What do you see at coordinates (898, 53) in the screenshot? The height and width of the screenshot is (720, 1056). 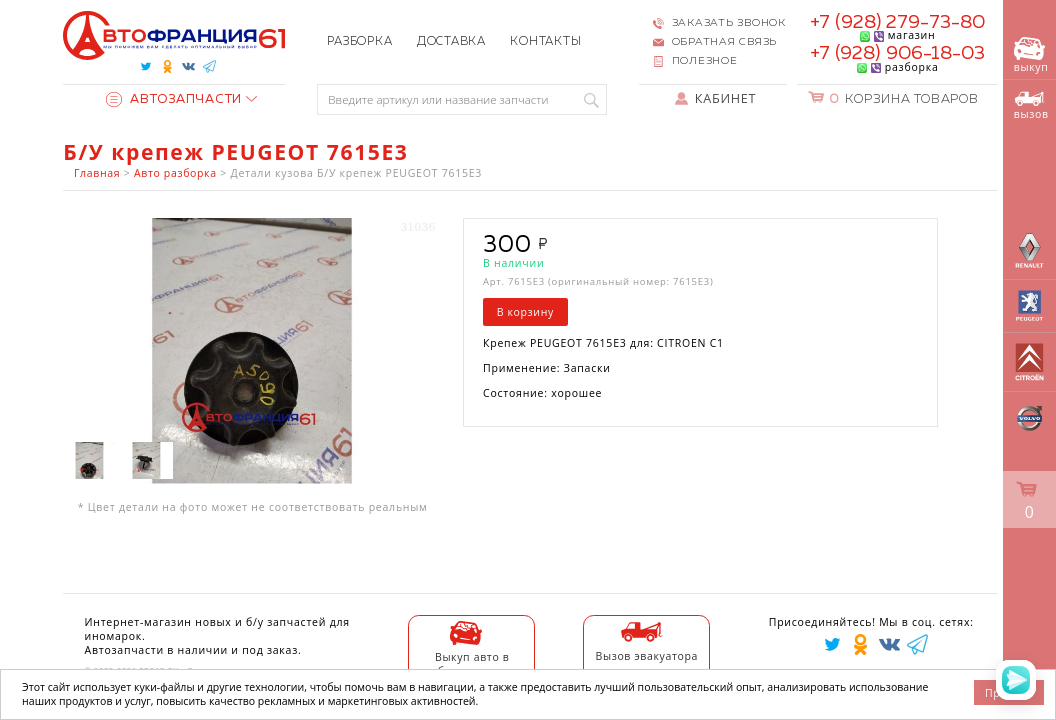 I see `+7 (928) 906-18-03` at bounding box center [898, 53].